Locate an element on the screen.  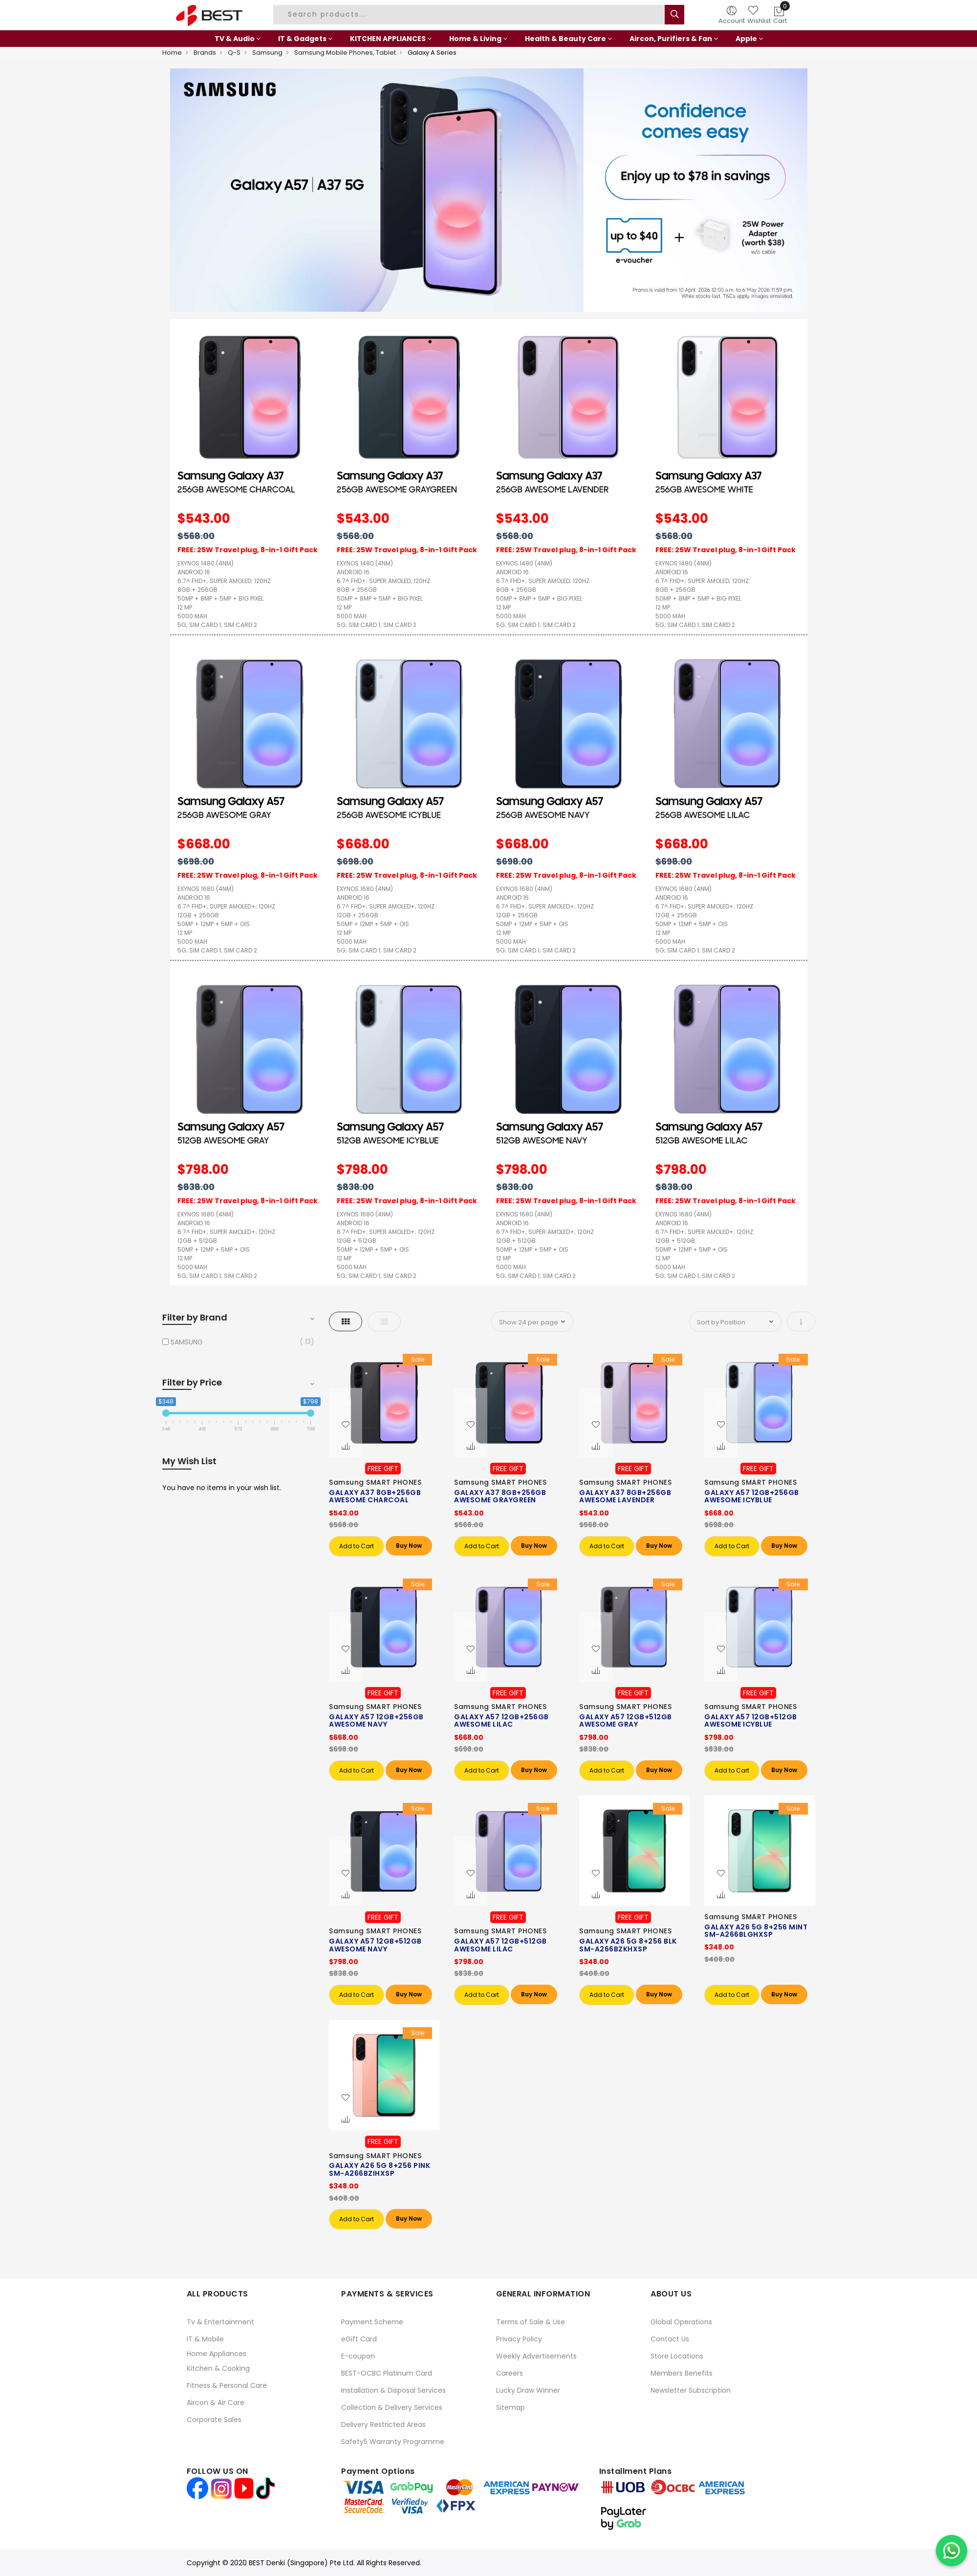
[button] is located at coordinates (345, 1425).